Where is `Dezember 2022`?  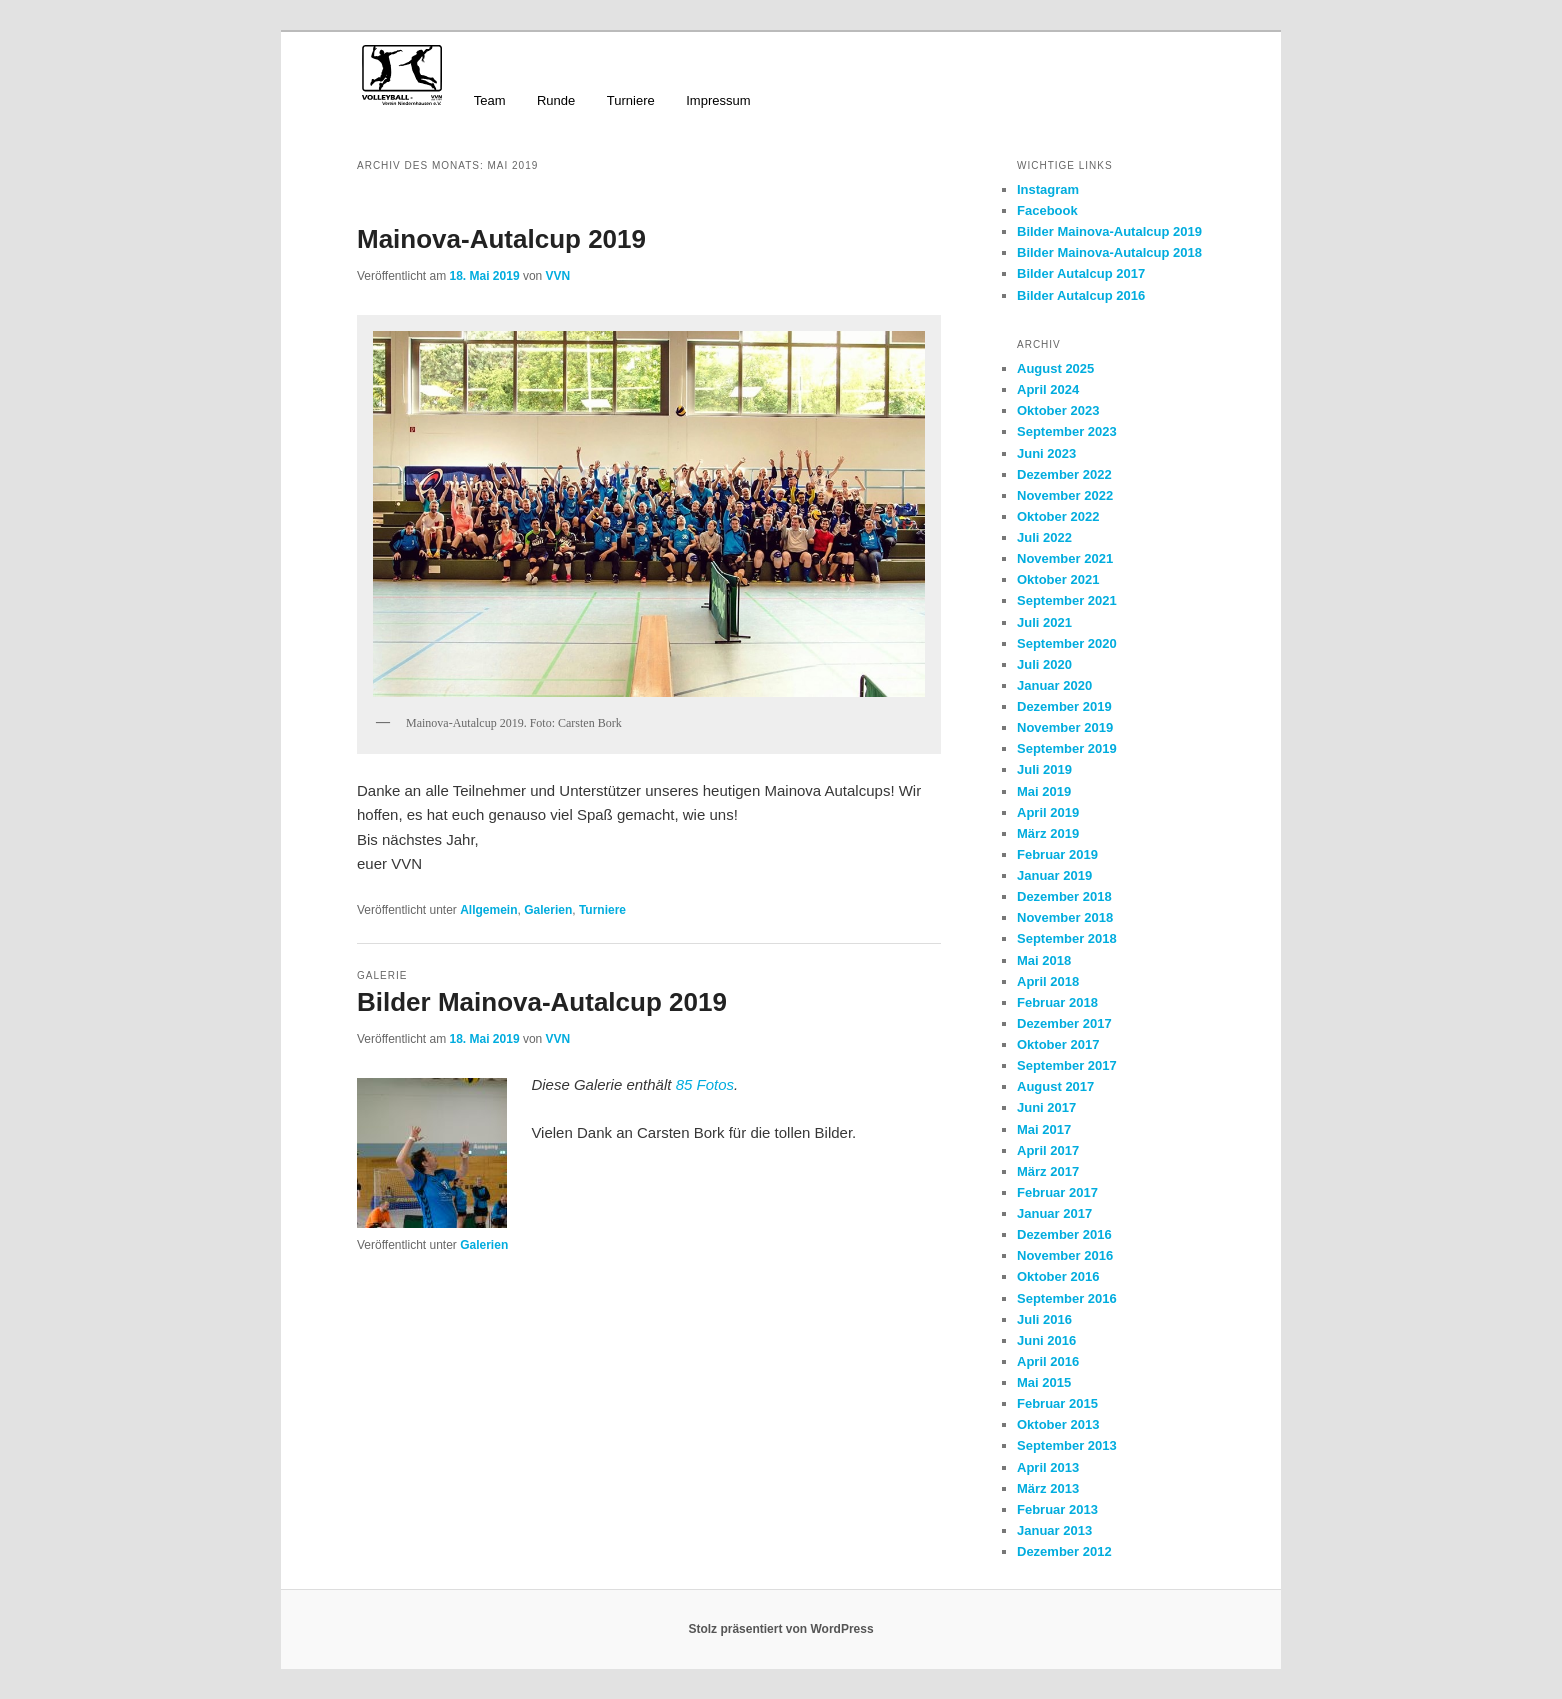 Dezember 2022 is located at coordinates (1064, 474).